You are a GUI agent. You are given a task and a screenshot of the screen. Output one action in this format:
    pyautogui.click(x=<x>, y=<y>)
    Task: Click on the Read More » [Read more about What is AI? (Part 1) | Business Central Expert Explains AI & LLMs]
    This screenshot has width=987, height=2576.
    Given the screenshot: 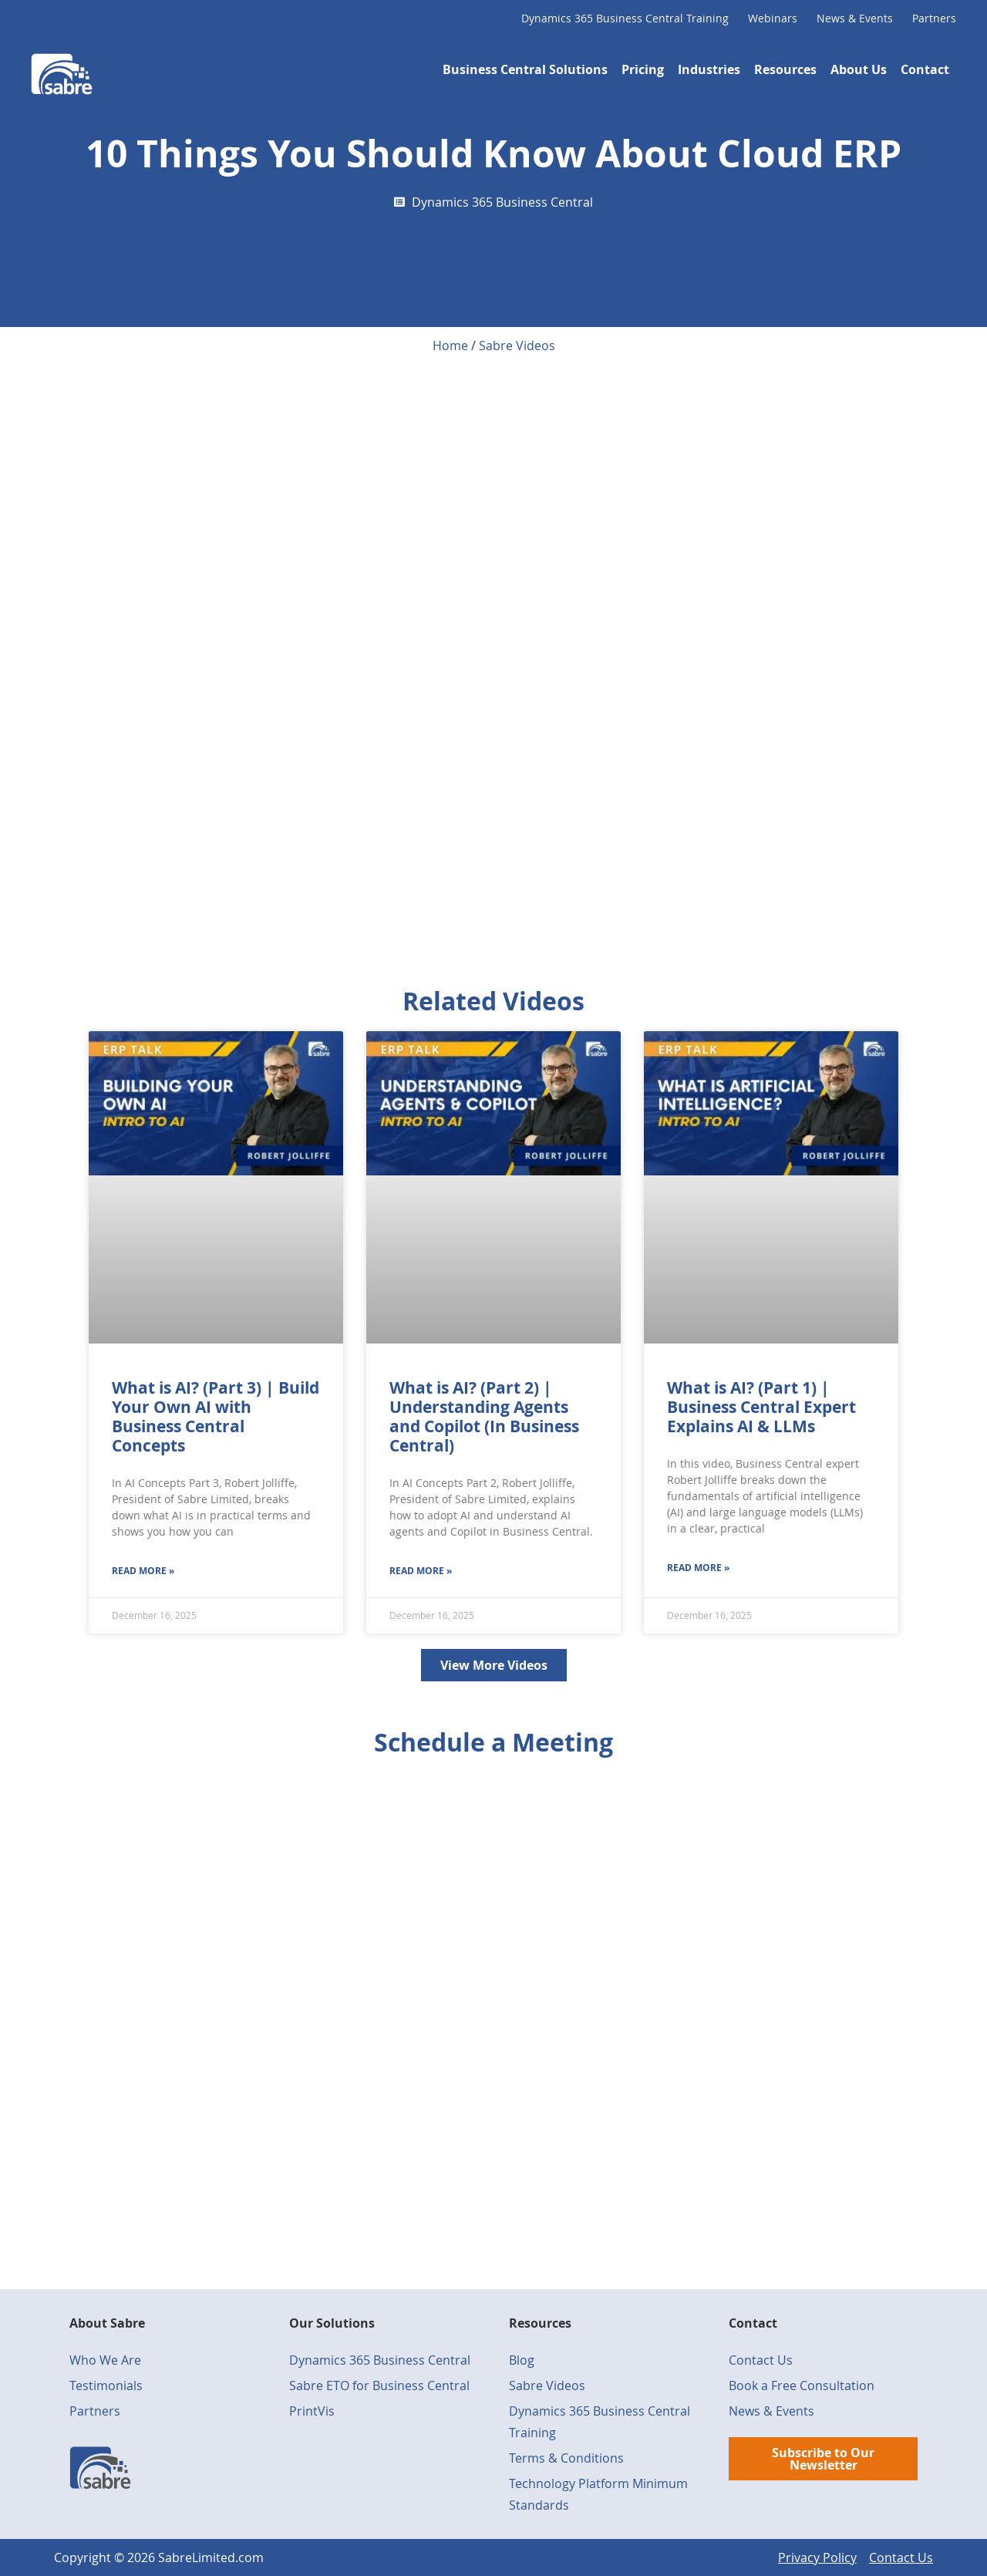 What is the action you would take?
    pyautogui.click(x=698, y=1567)
    